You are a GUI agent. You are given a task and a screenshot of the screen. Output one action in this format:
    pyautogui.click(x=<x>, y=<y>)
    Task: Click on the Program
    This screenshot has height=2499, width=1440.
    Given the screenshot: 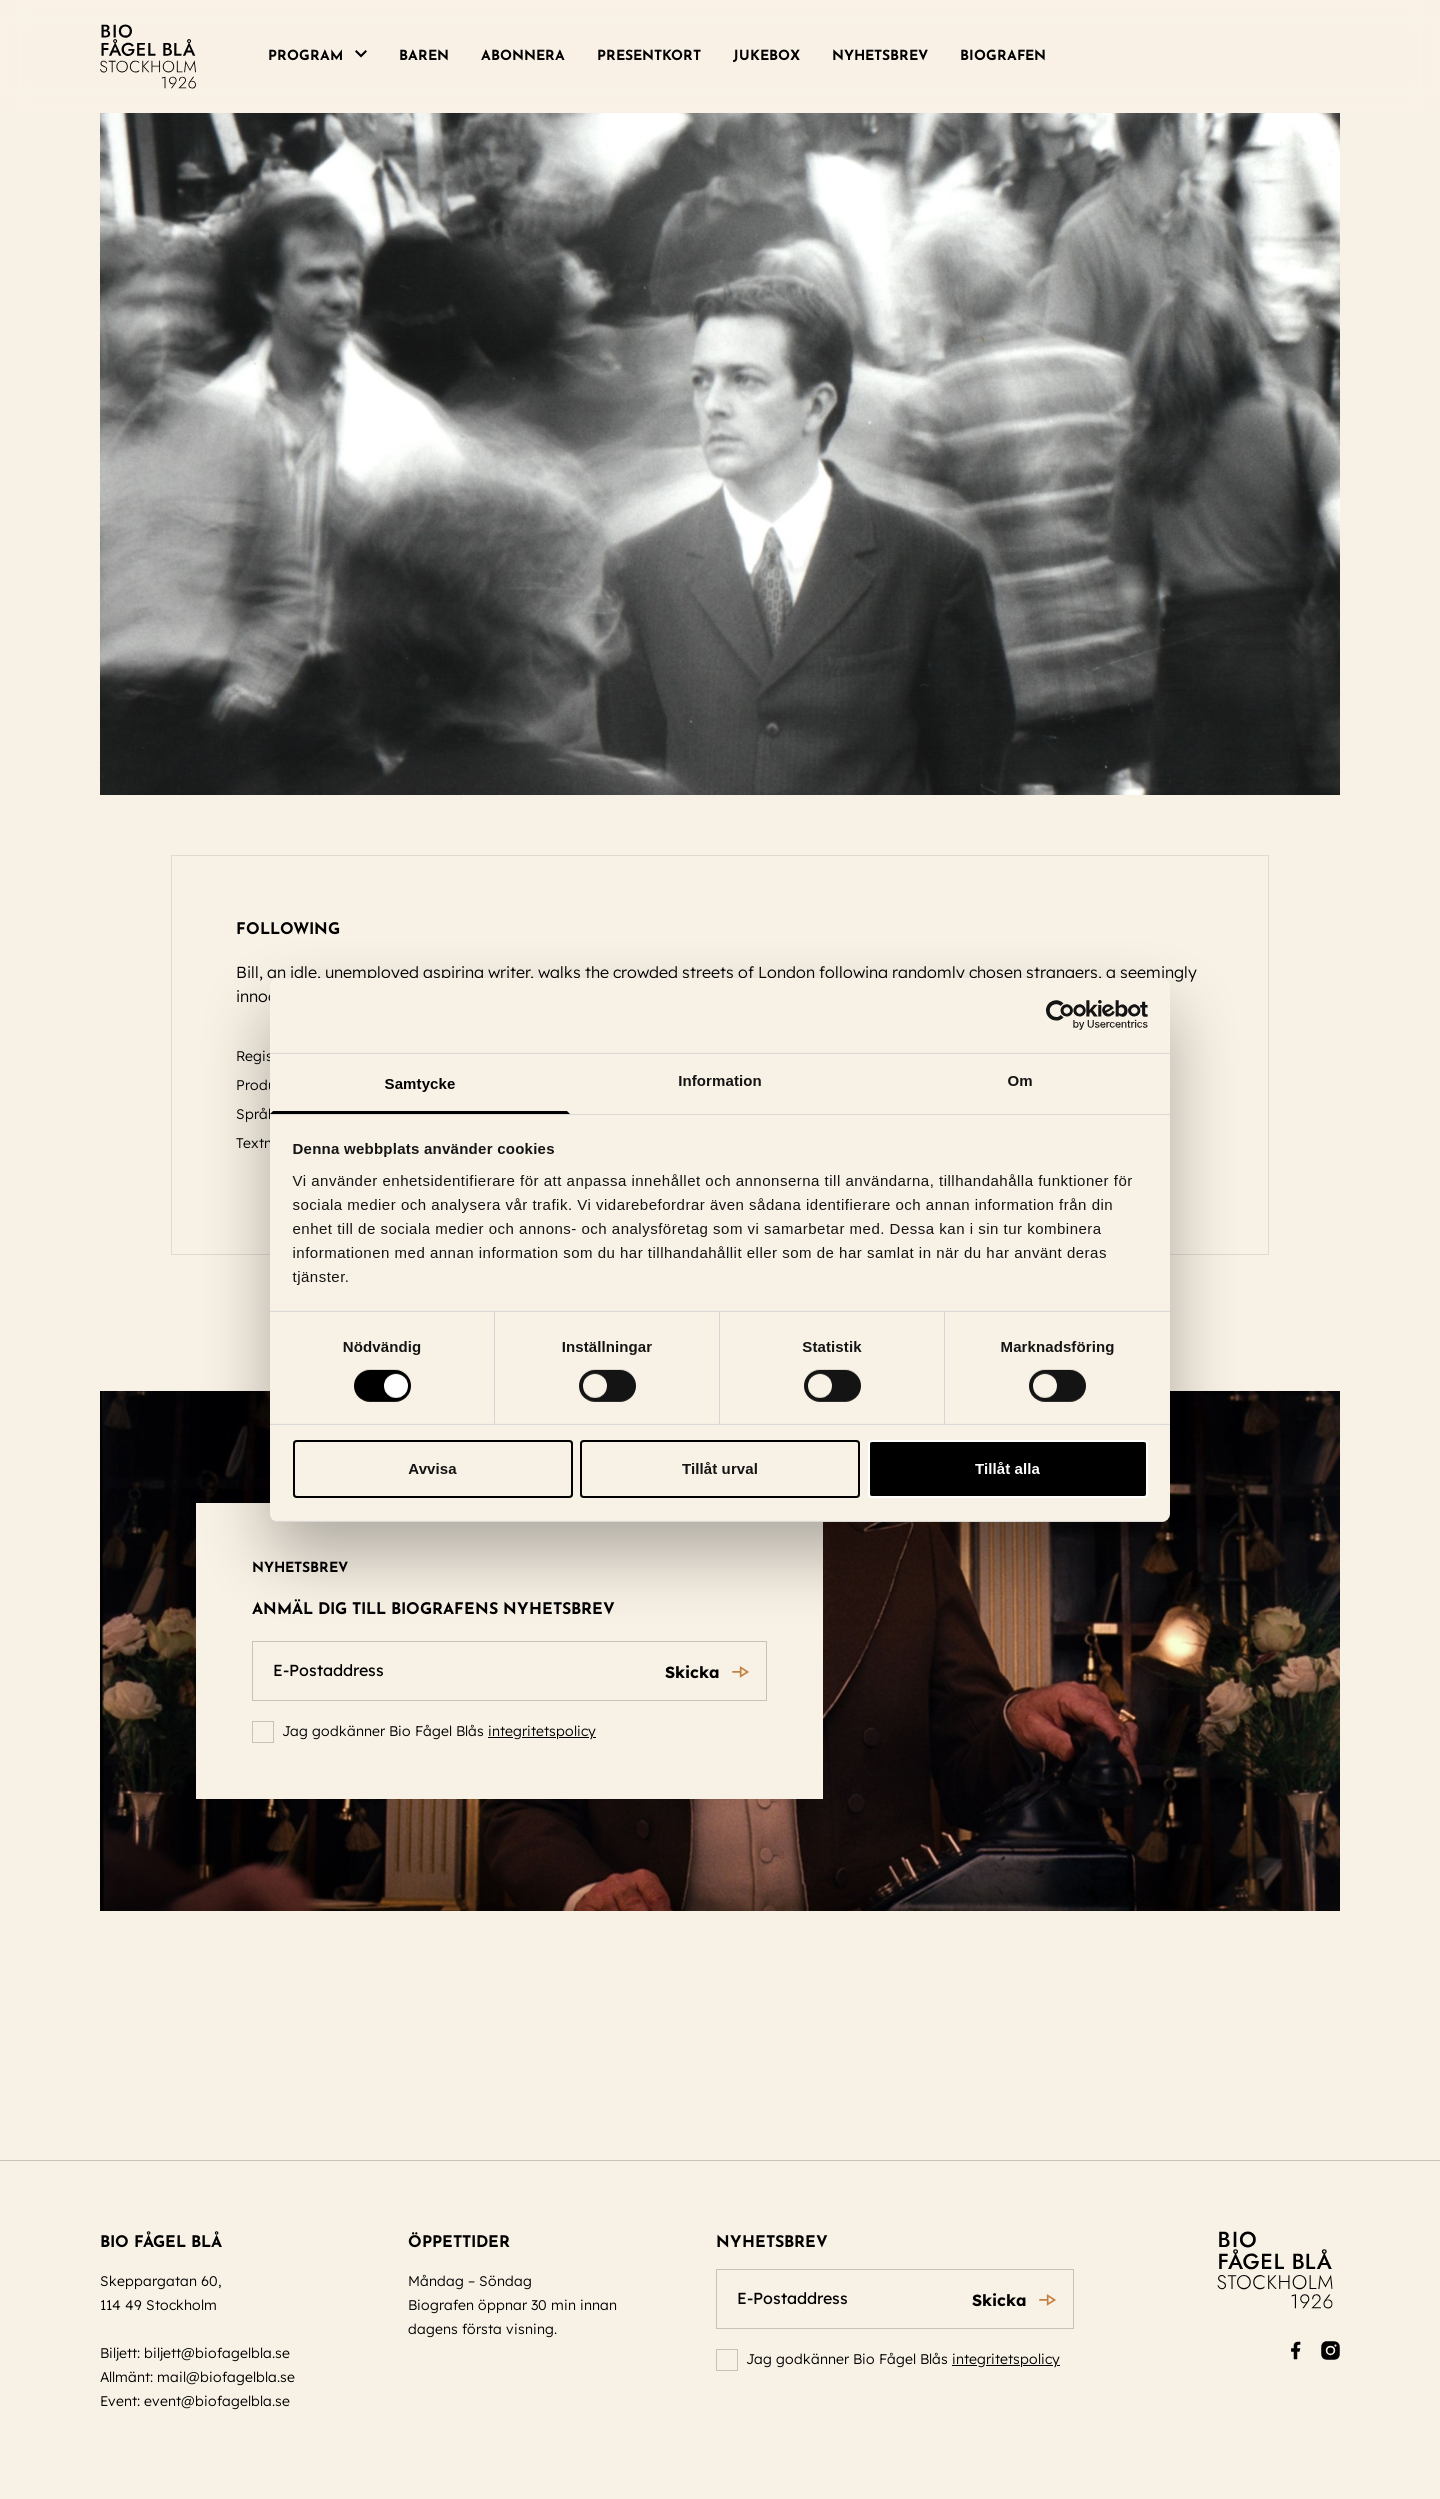 What is the action you would take?
    pyautogui.click(x=305, y=56)
    